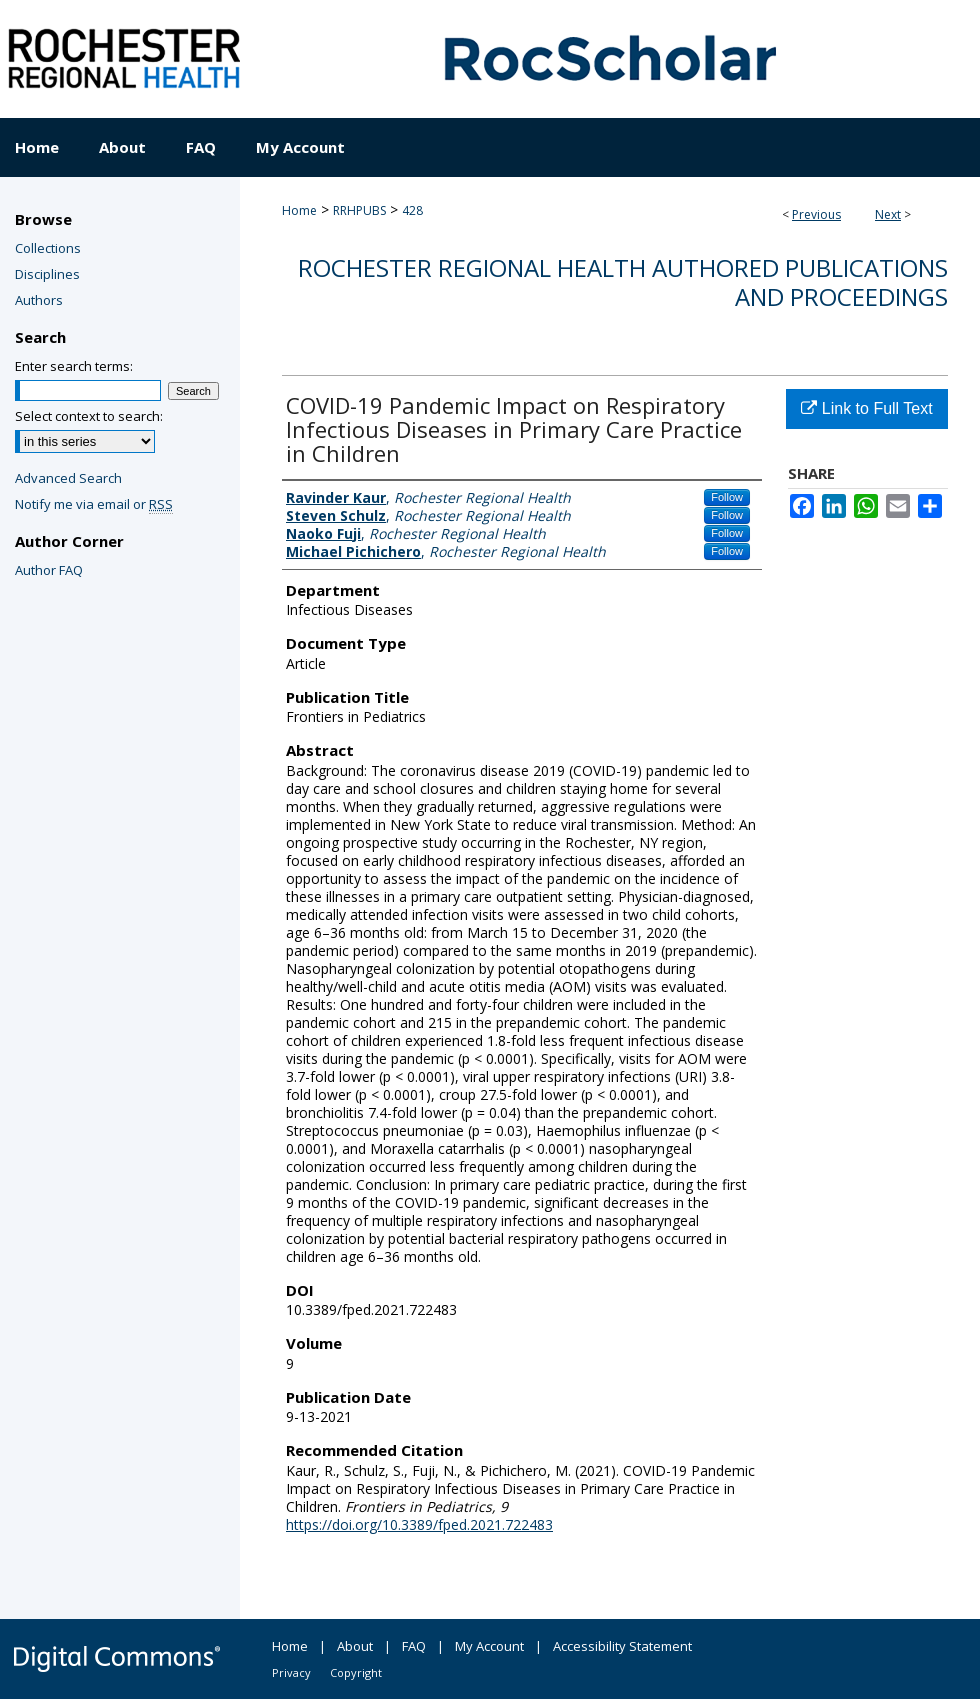 The image size is (980, 1699). Describe the element at coordinates (359, 210) in the screenshot. I see `RRHPUBS` at that location.